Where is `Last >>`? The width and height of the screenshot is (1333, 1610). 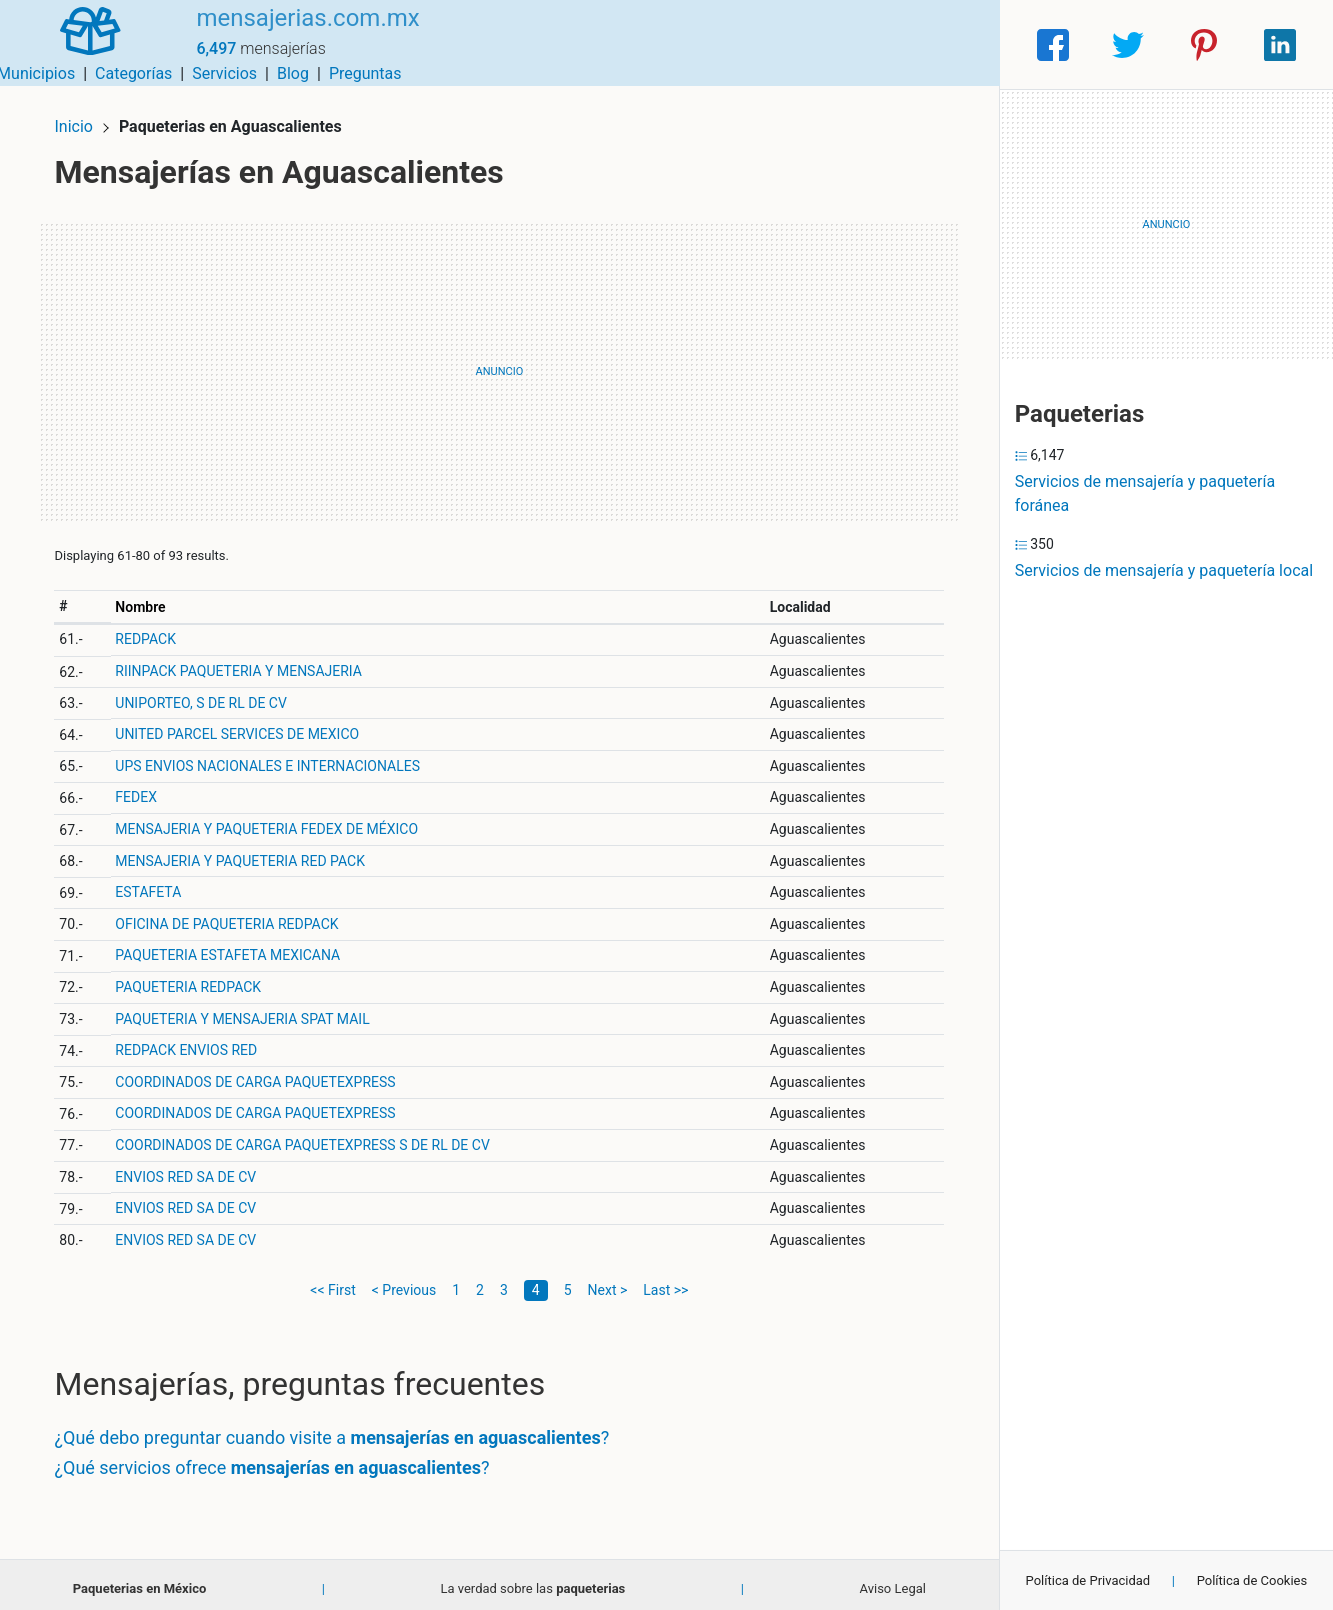
Last >> is located at coordinates (665, 1281).